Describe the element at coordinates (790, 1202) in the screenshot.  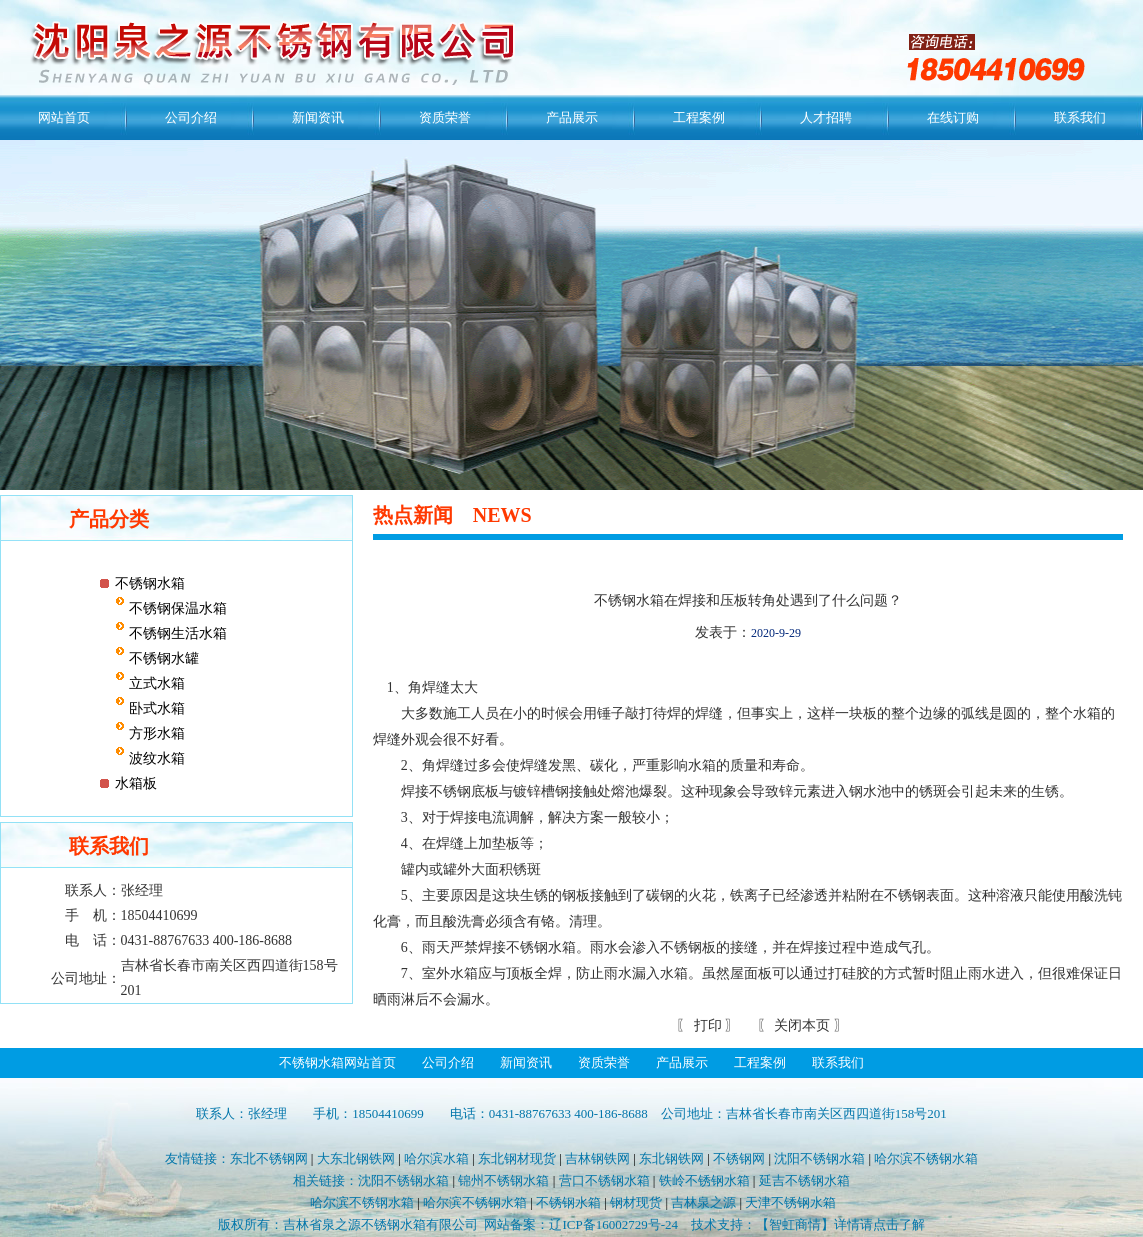
I see `天津不锈钢水箱` at that location.